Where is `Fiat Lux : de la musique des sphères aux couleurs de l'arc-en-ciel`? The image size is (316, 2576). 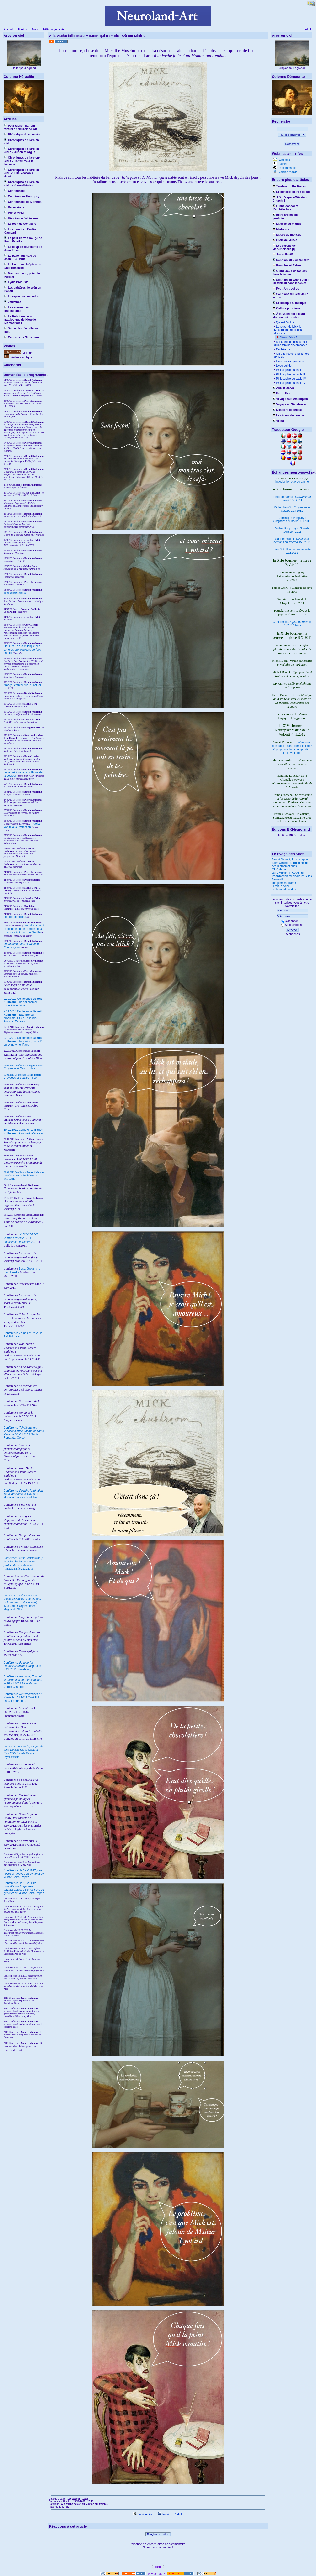 Fiat Lux : de la musique des sphères aux couleurs de l'arc-en-ciel is located at coordinates (23, 650).